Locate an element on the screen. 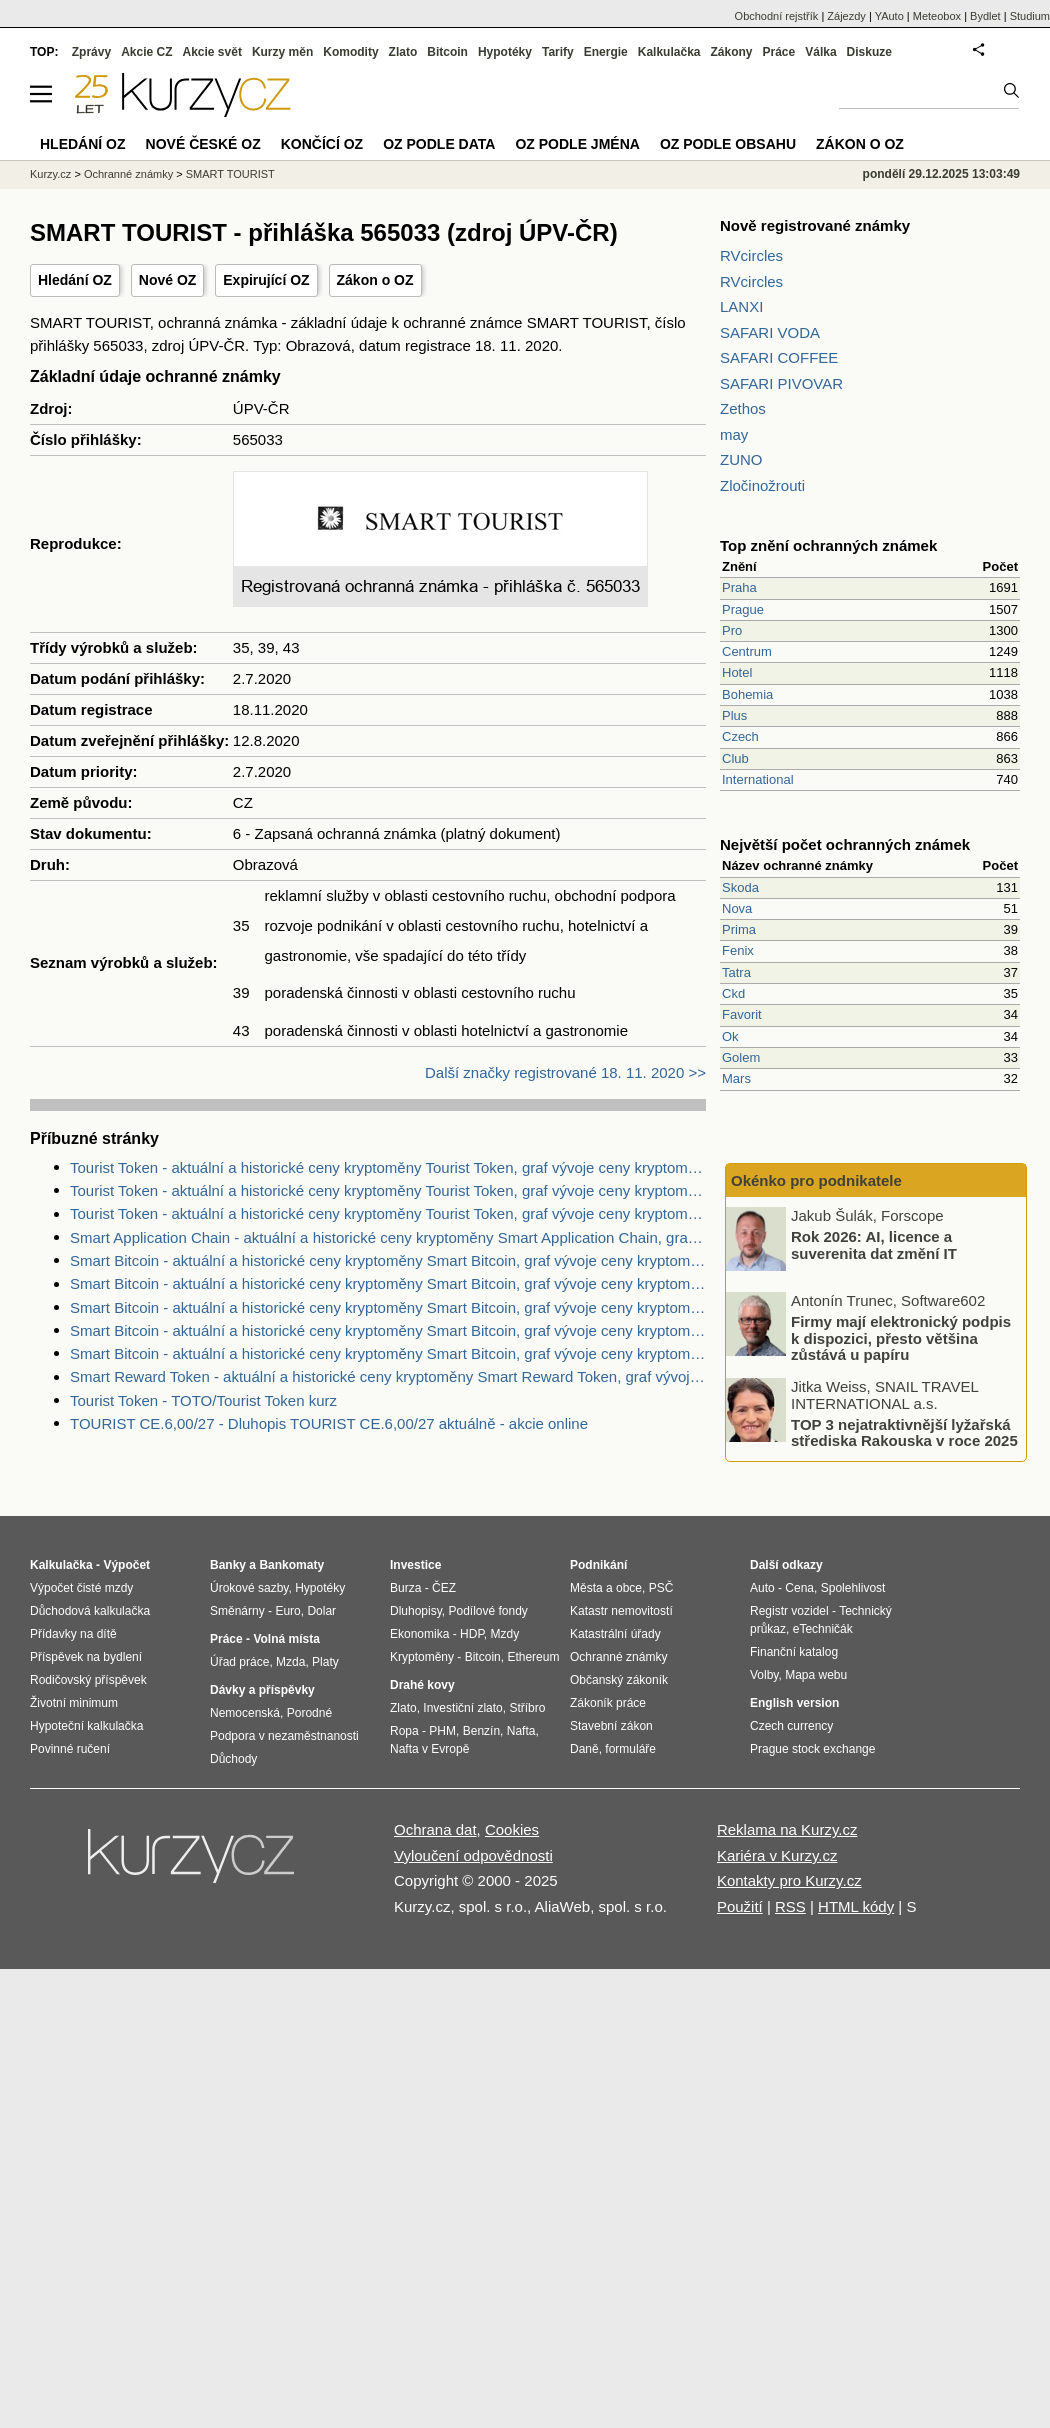 This screenshot has height=2428, width=1050. Vyloučení odpovědnosti is located at coordinates (473, 1855).